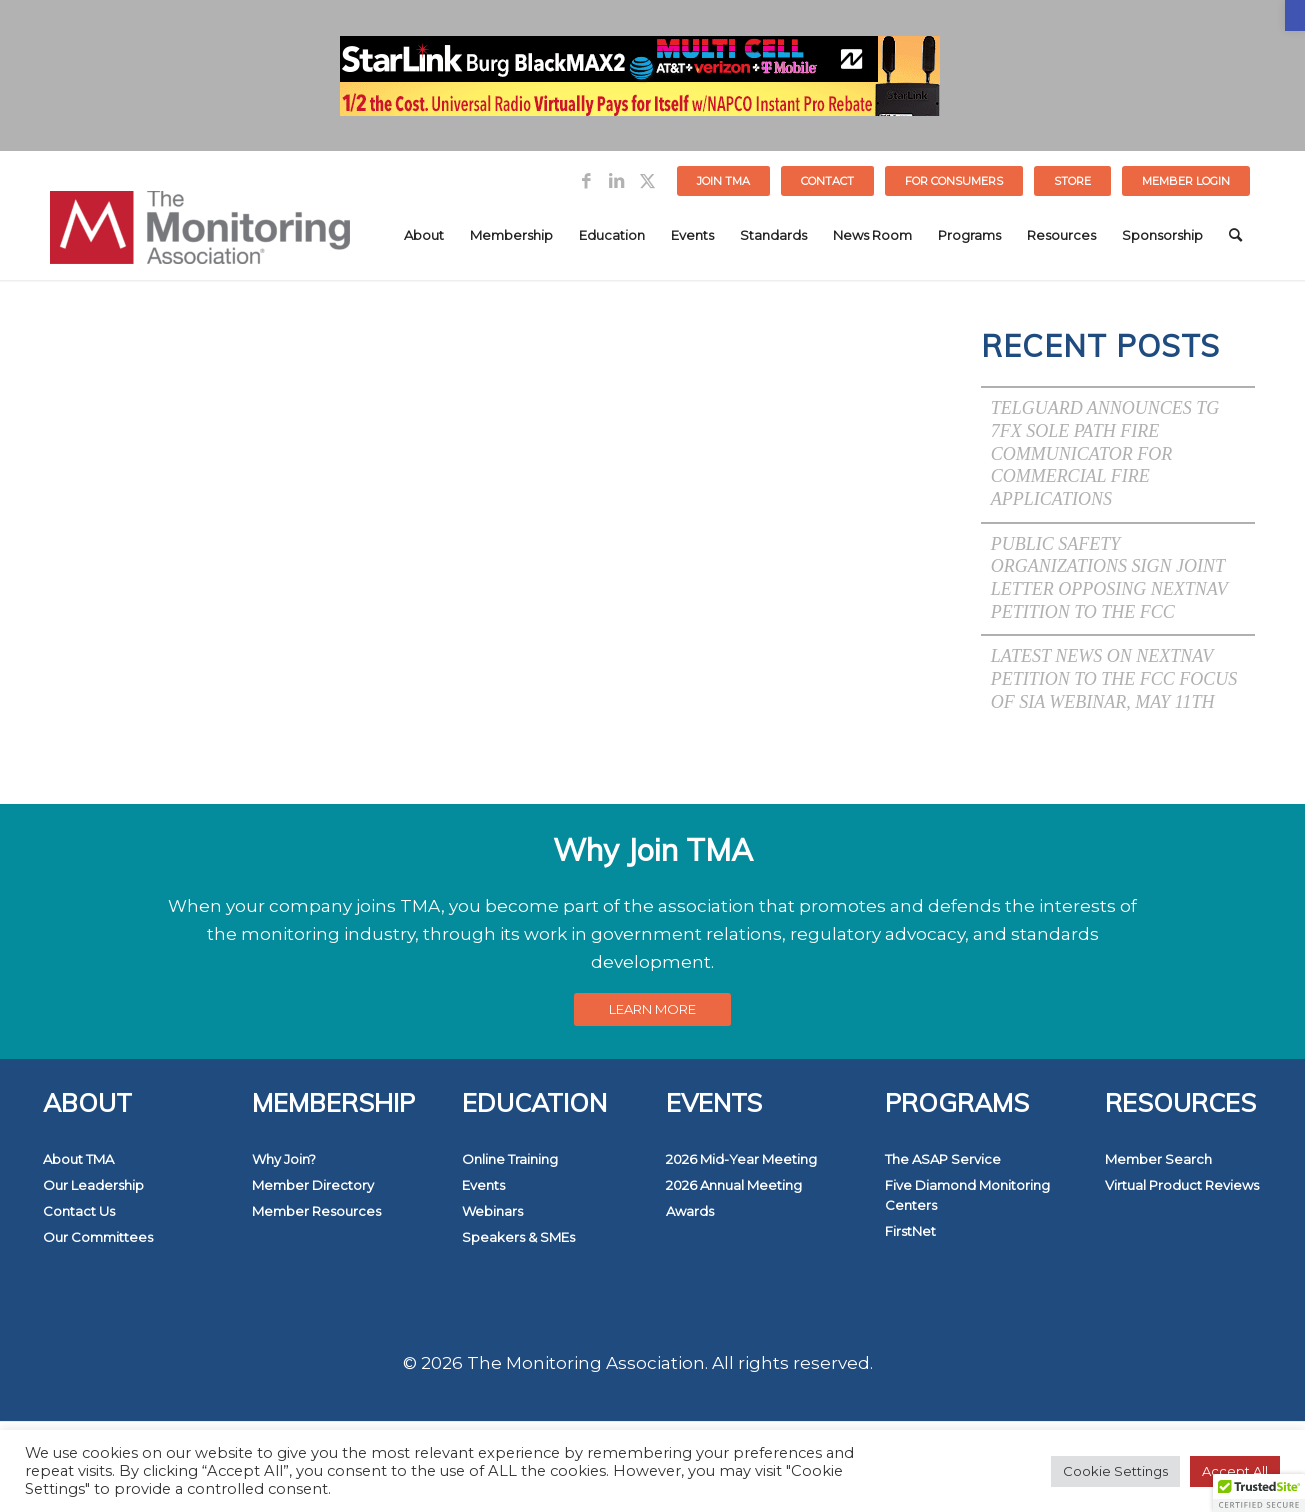 The width and height of the screenshot is (1305, 1512). What do you see at coordinates (313, 1185) in the screenshot?
I see `Member Directory [link]` at bounding box center [313, 1185].